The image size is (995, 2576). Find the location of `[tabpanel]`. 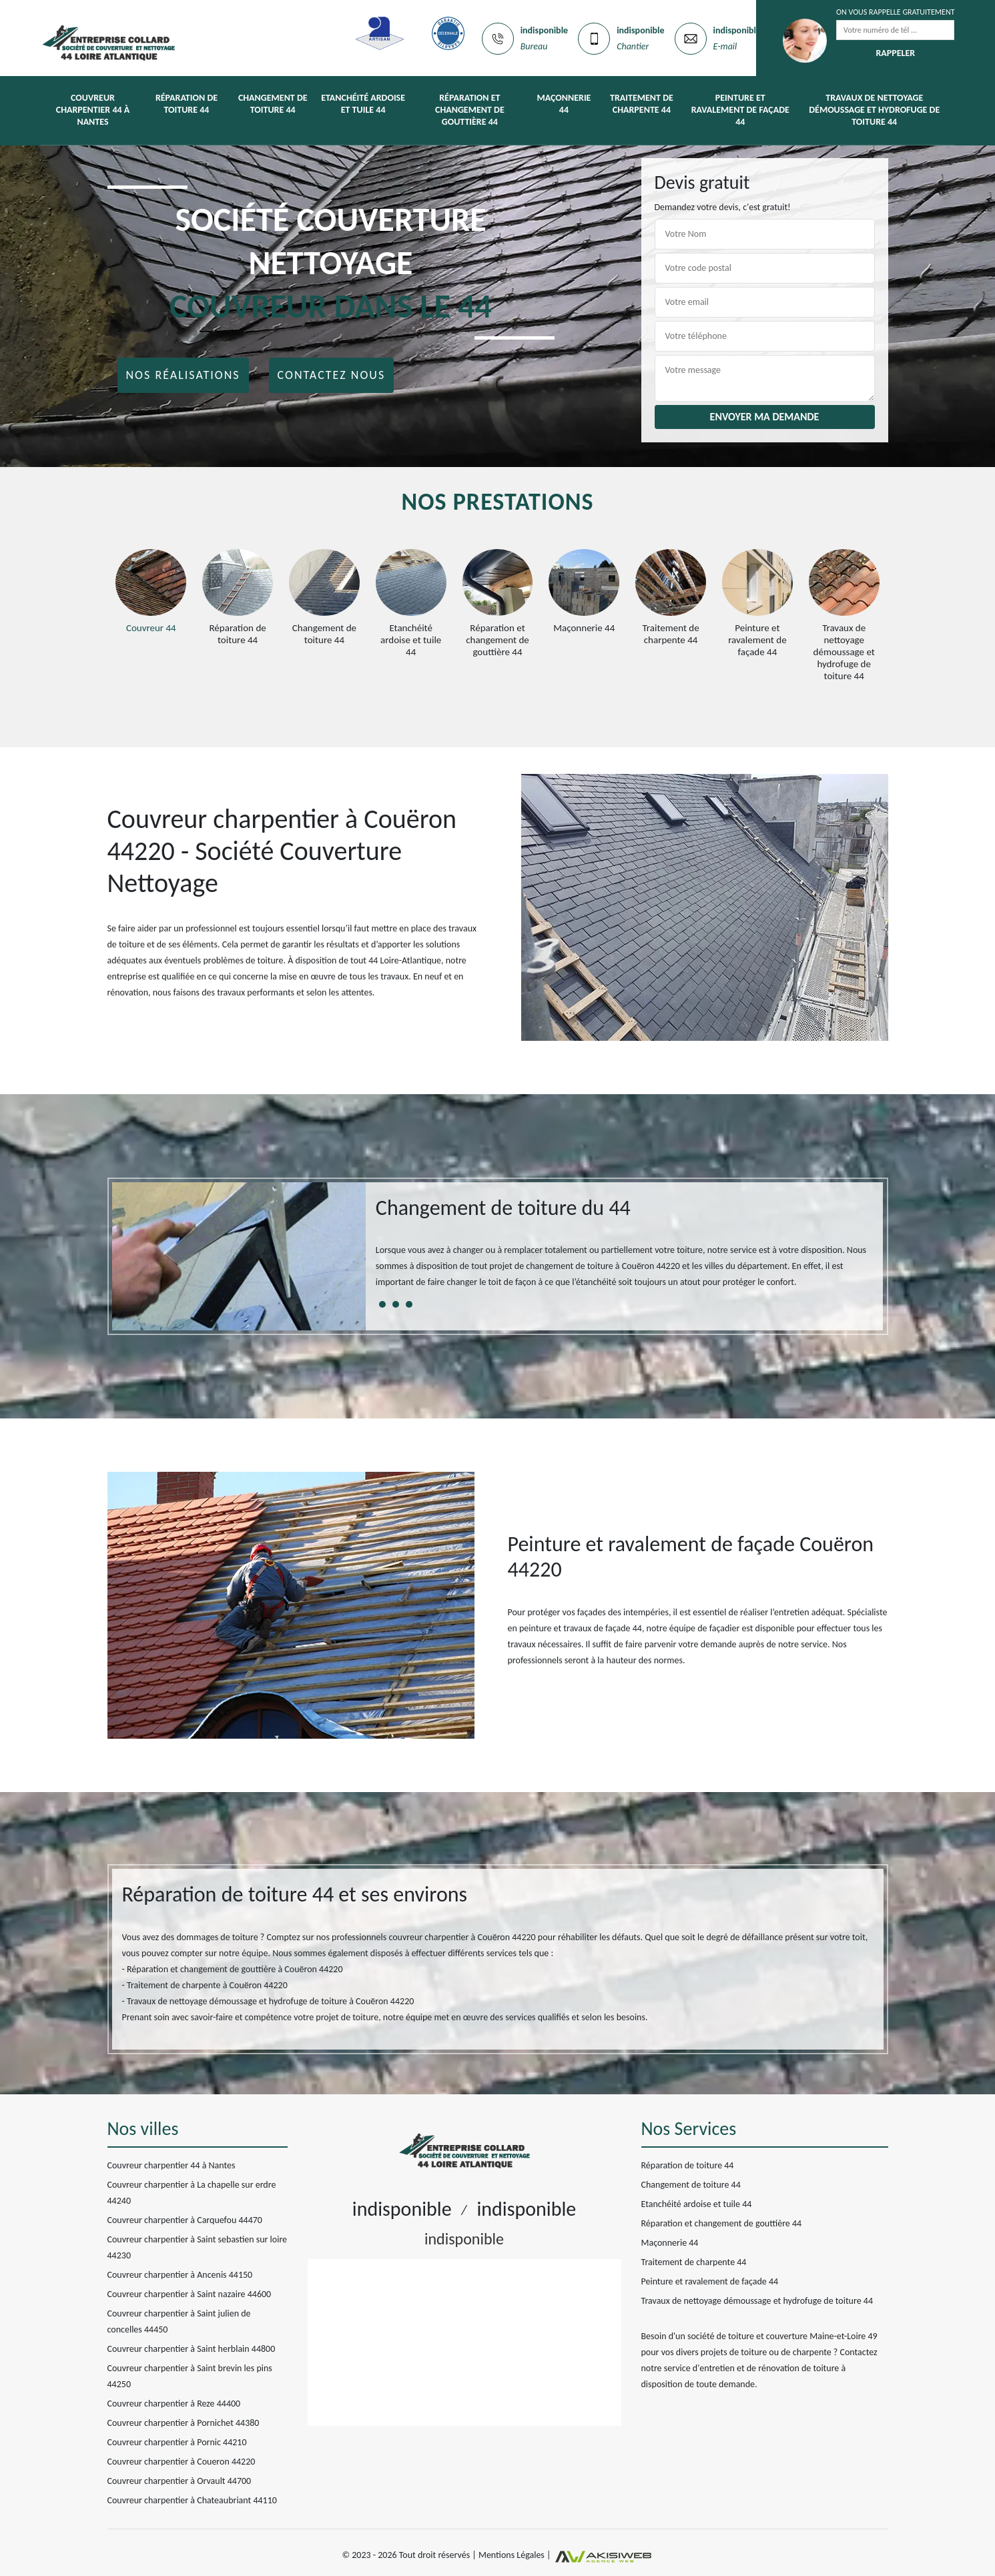

[tabpanel] is located at coordinates (625, 1248).